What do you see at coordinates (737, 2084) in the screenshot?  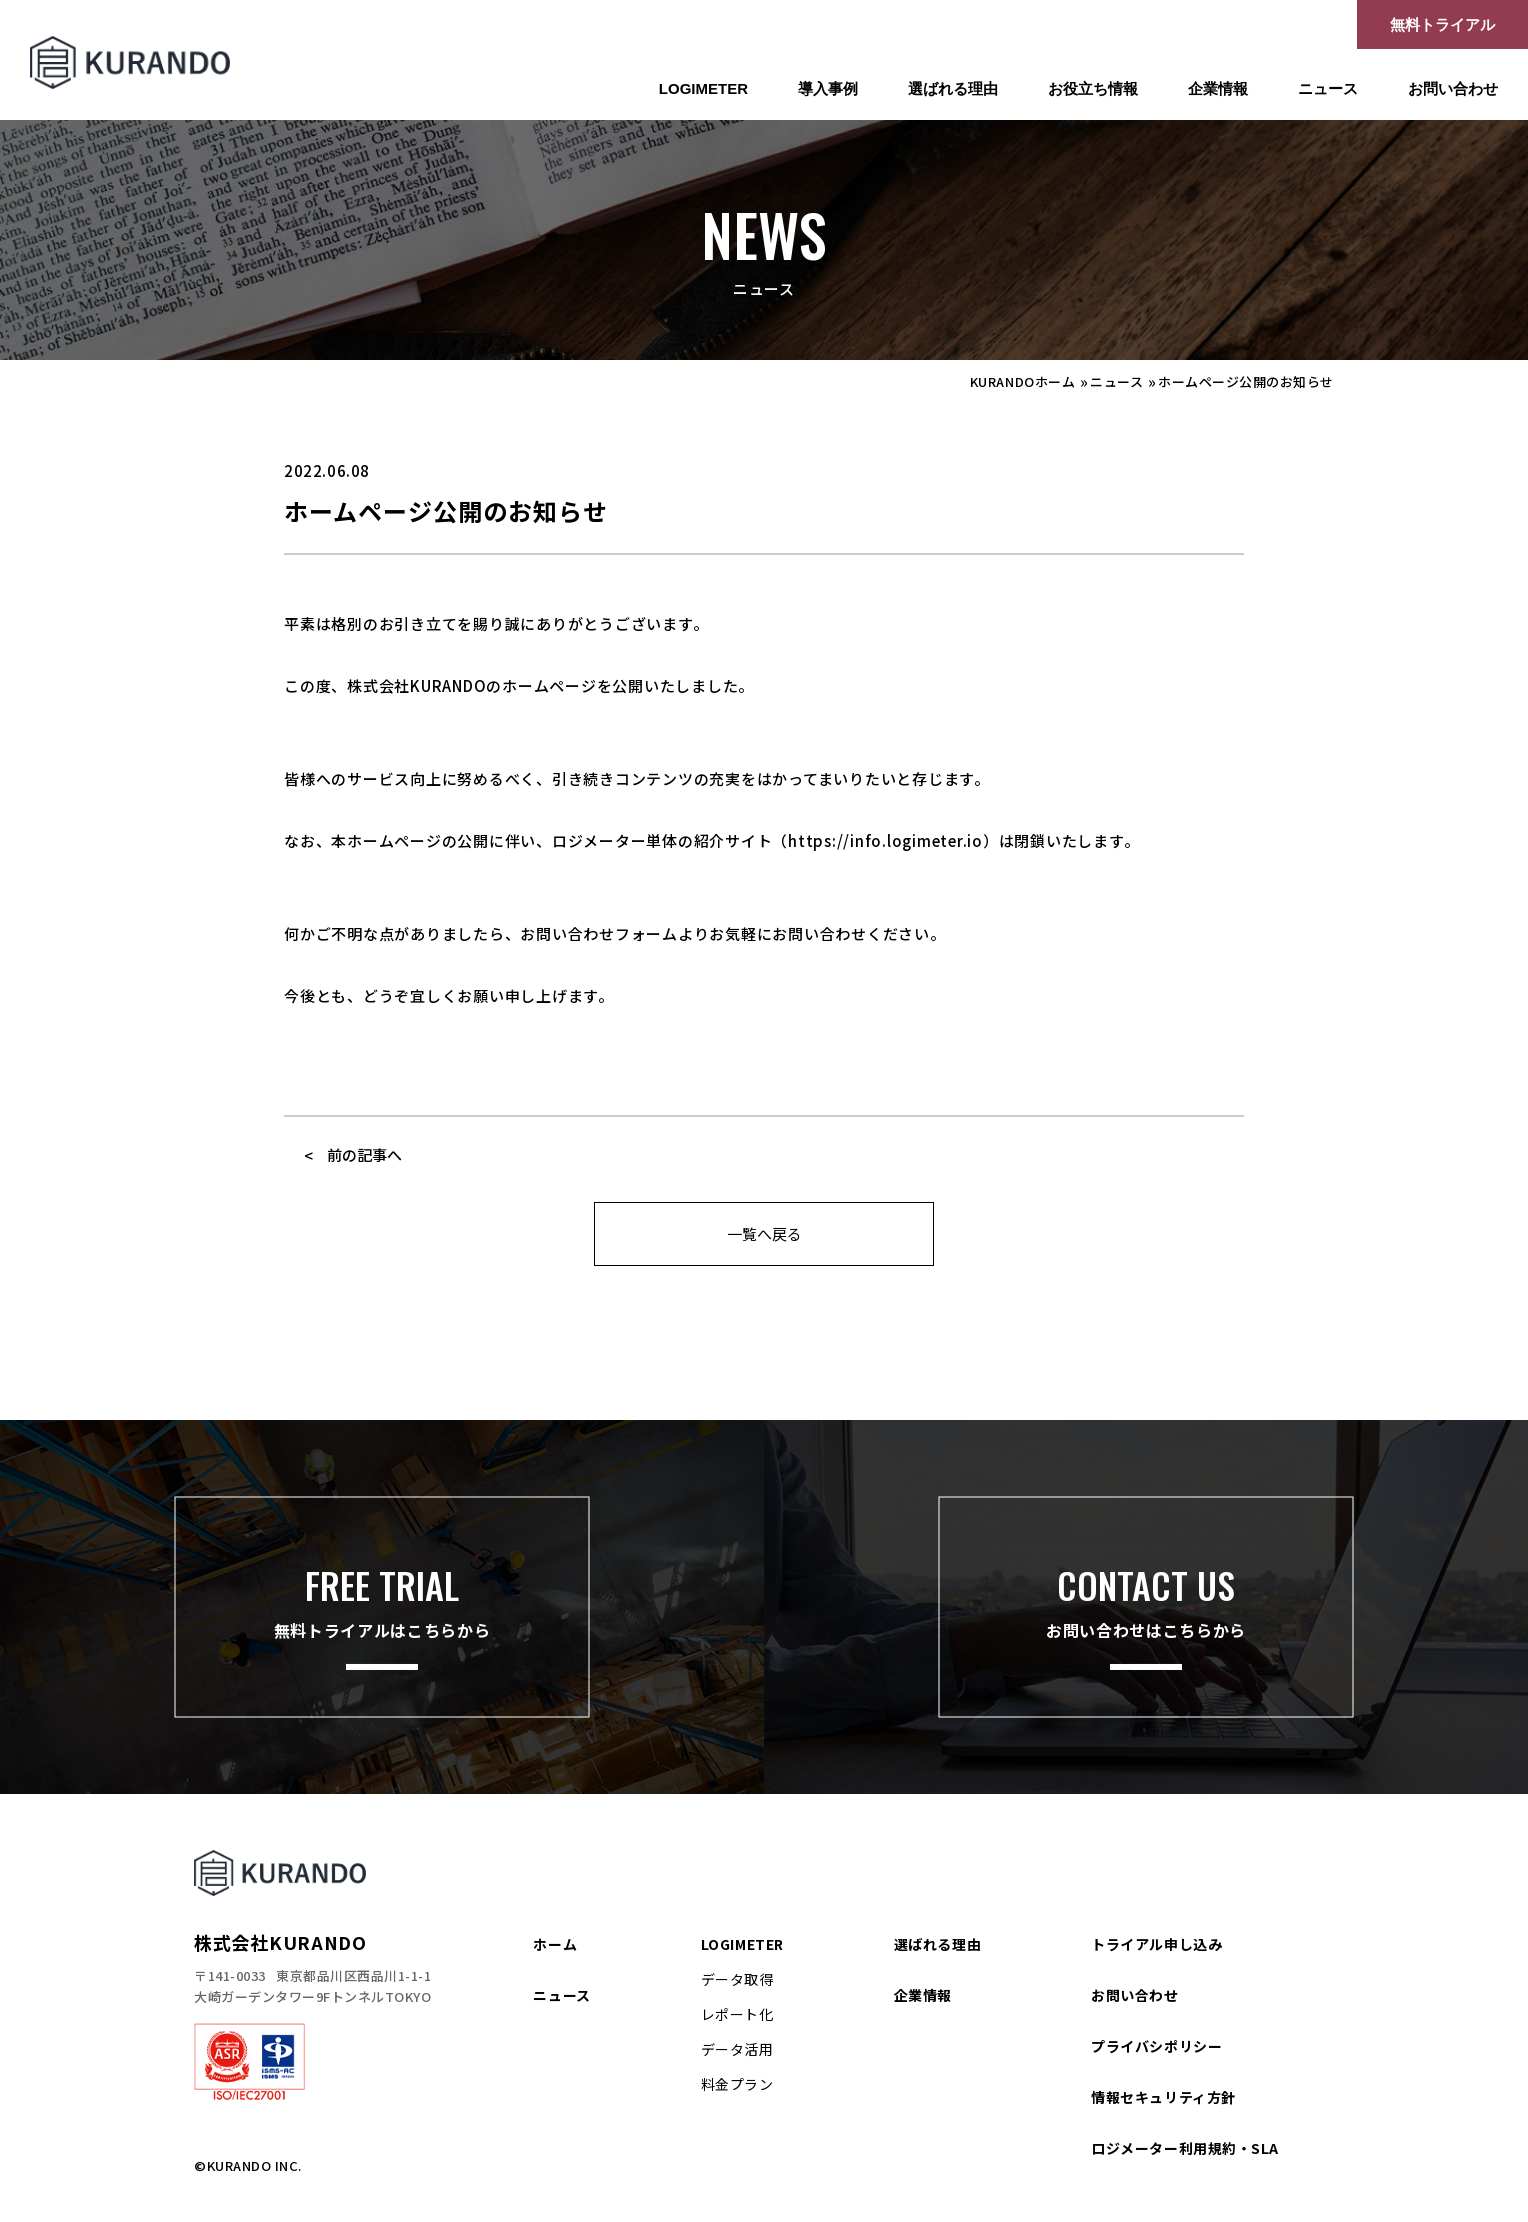 I see `料金プラン` at bounding box center [737, 2084].